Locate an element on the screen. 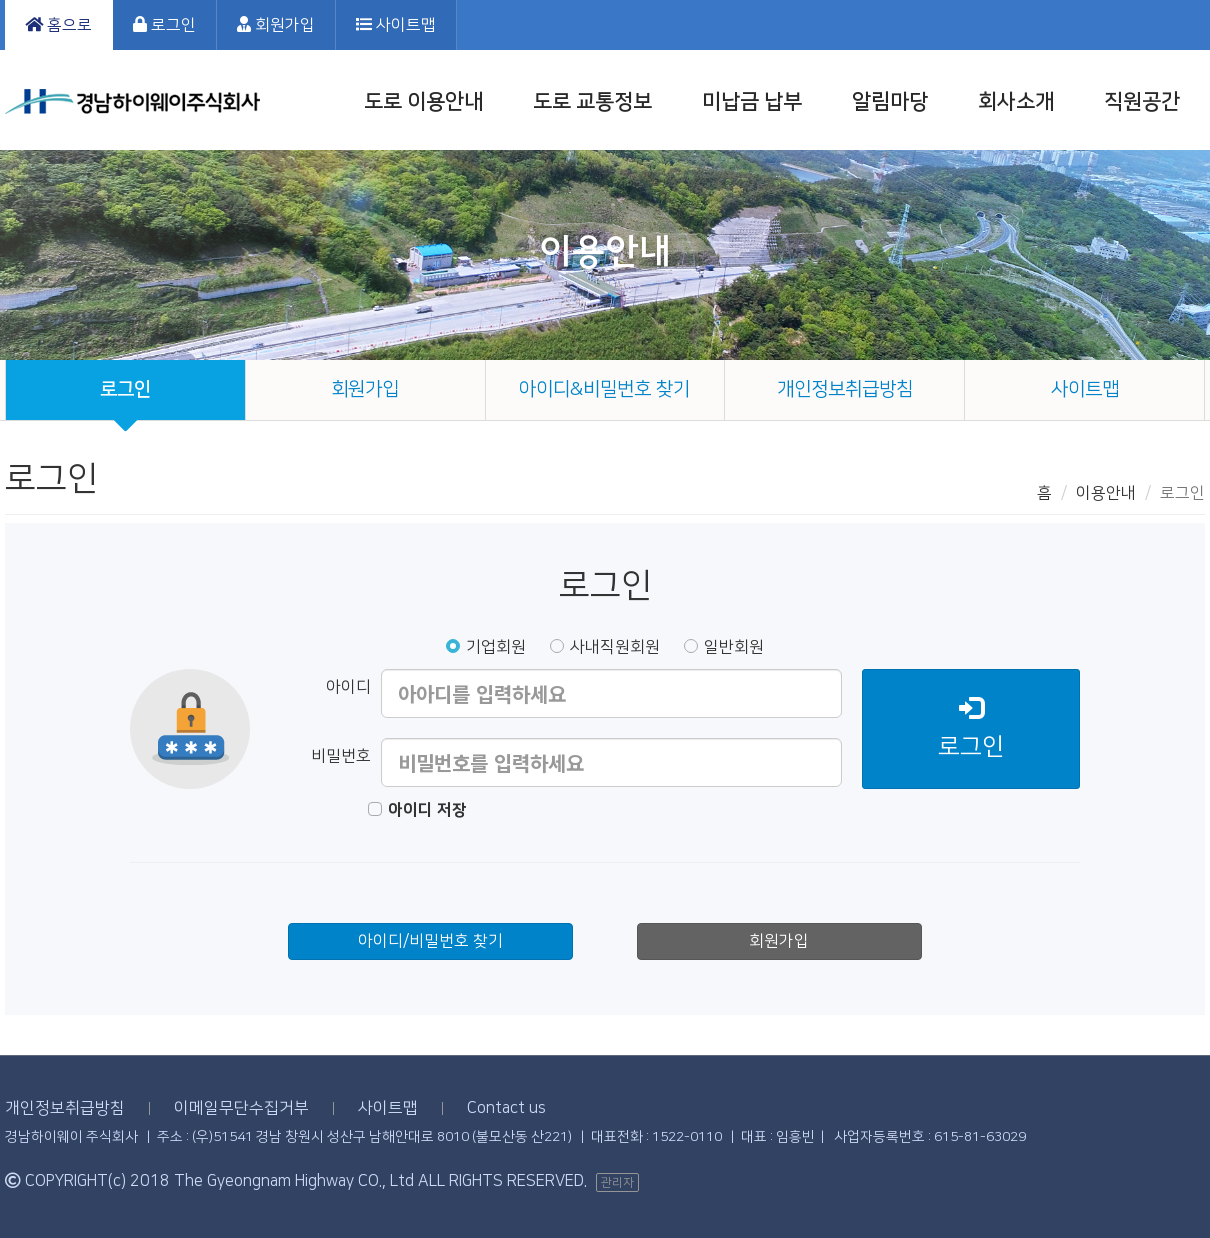  홈으로 is located at coordinates (58, 25).